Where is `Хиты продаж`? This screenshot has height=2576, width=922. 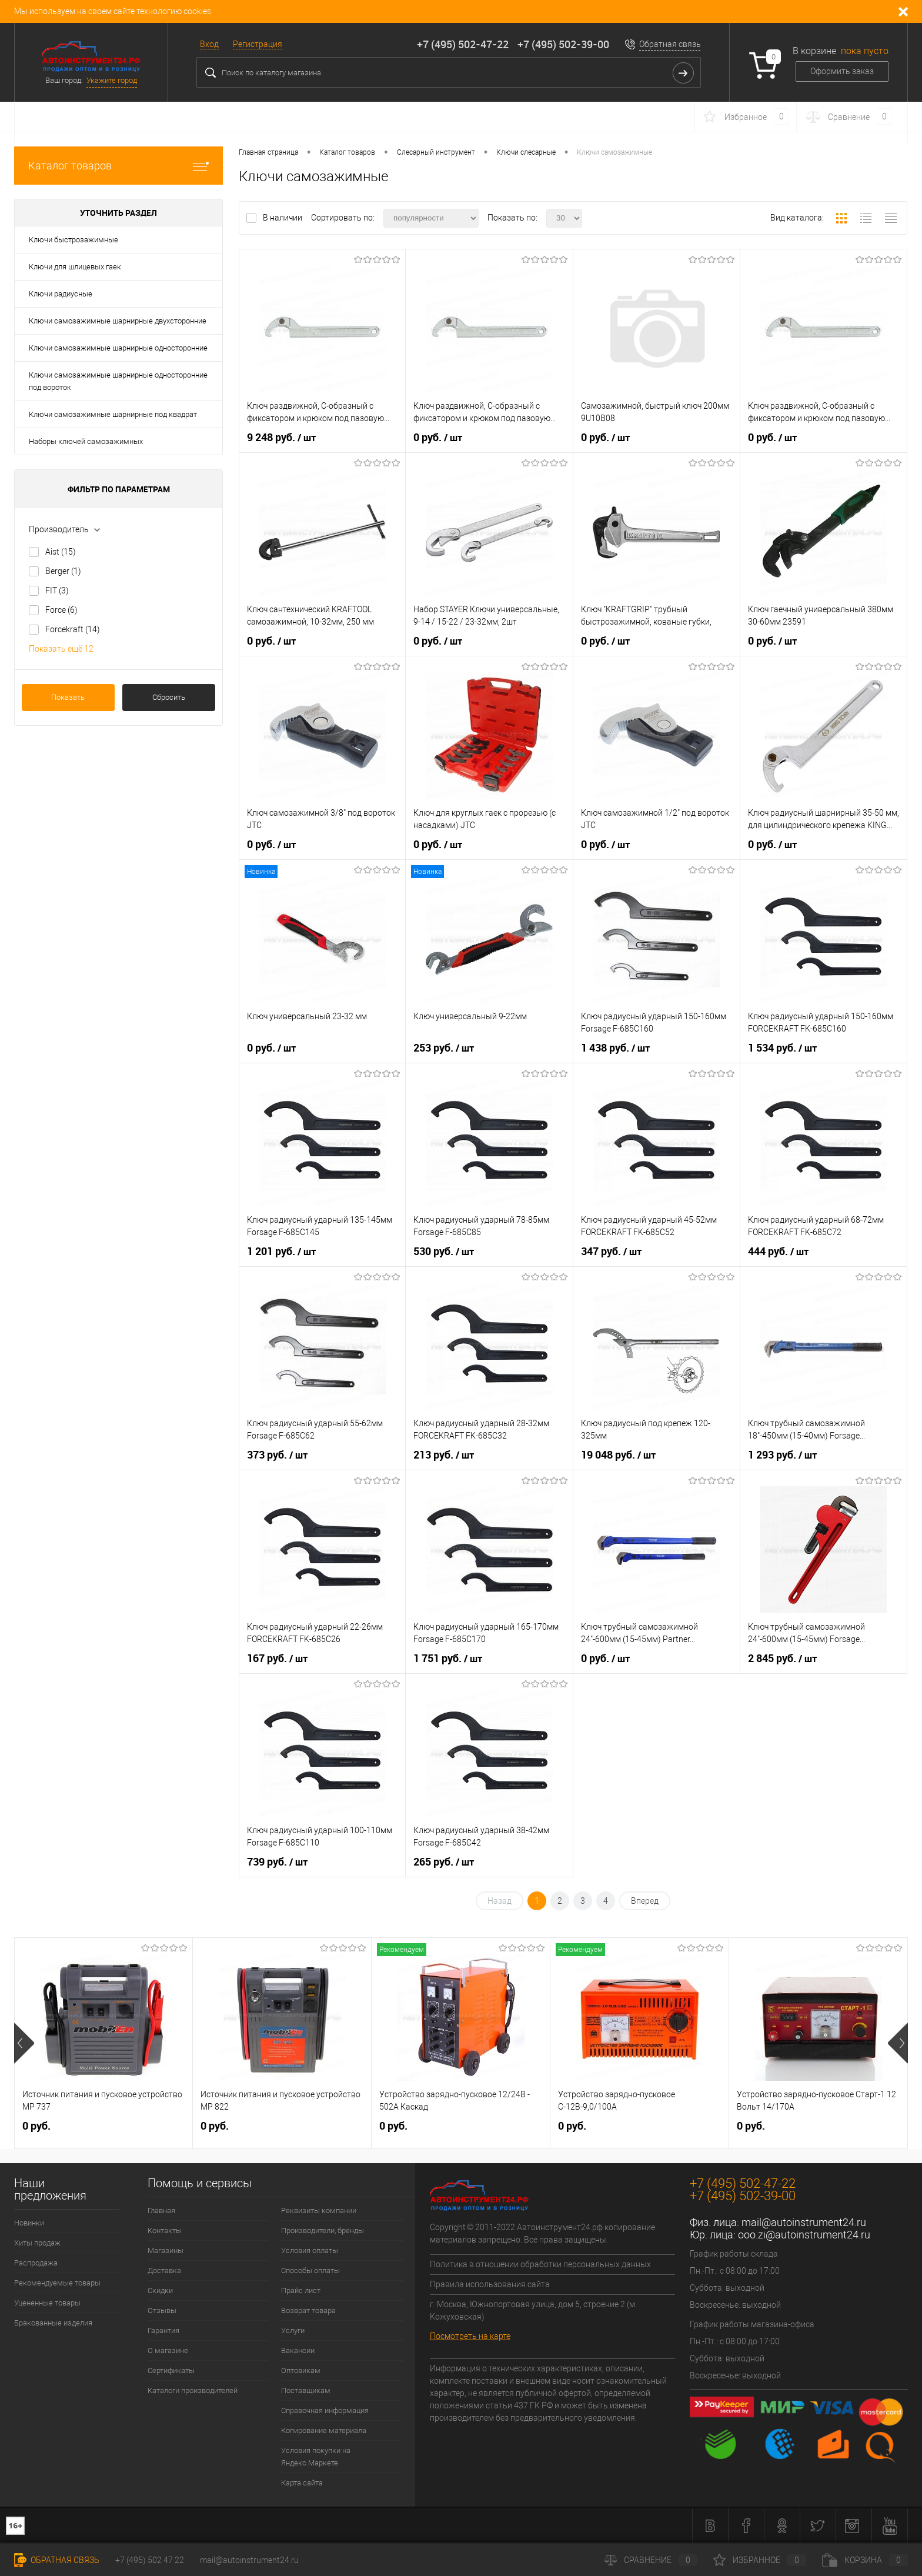
Хиты продаж is located at coordinates (37, 2242).